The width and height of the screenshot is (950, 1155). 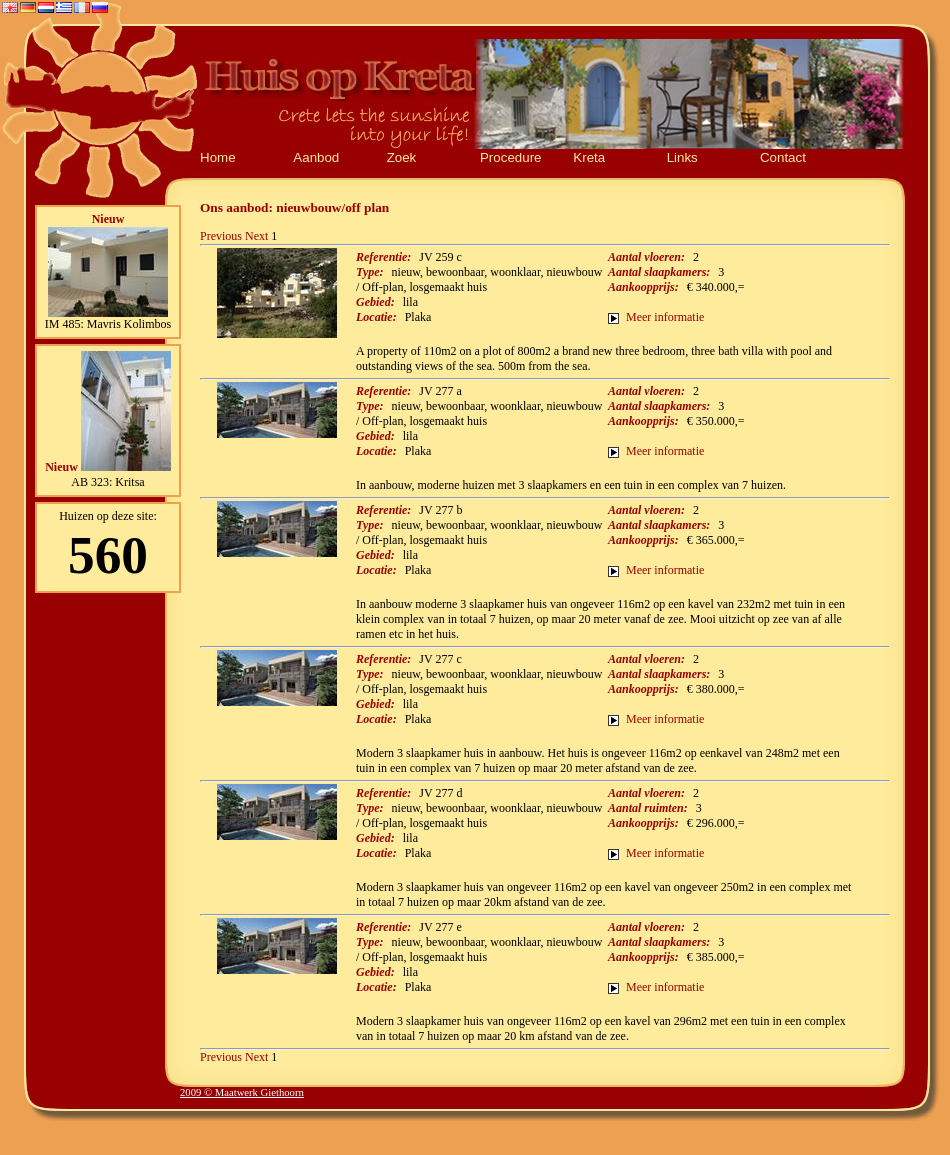 What do you see at coordinates (589, 157) in the screenshot?
I see `Kreta` at bounding box center [589, 157].